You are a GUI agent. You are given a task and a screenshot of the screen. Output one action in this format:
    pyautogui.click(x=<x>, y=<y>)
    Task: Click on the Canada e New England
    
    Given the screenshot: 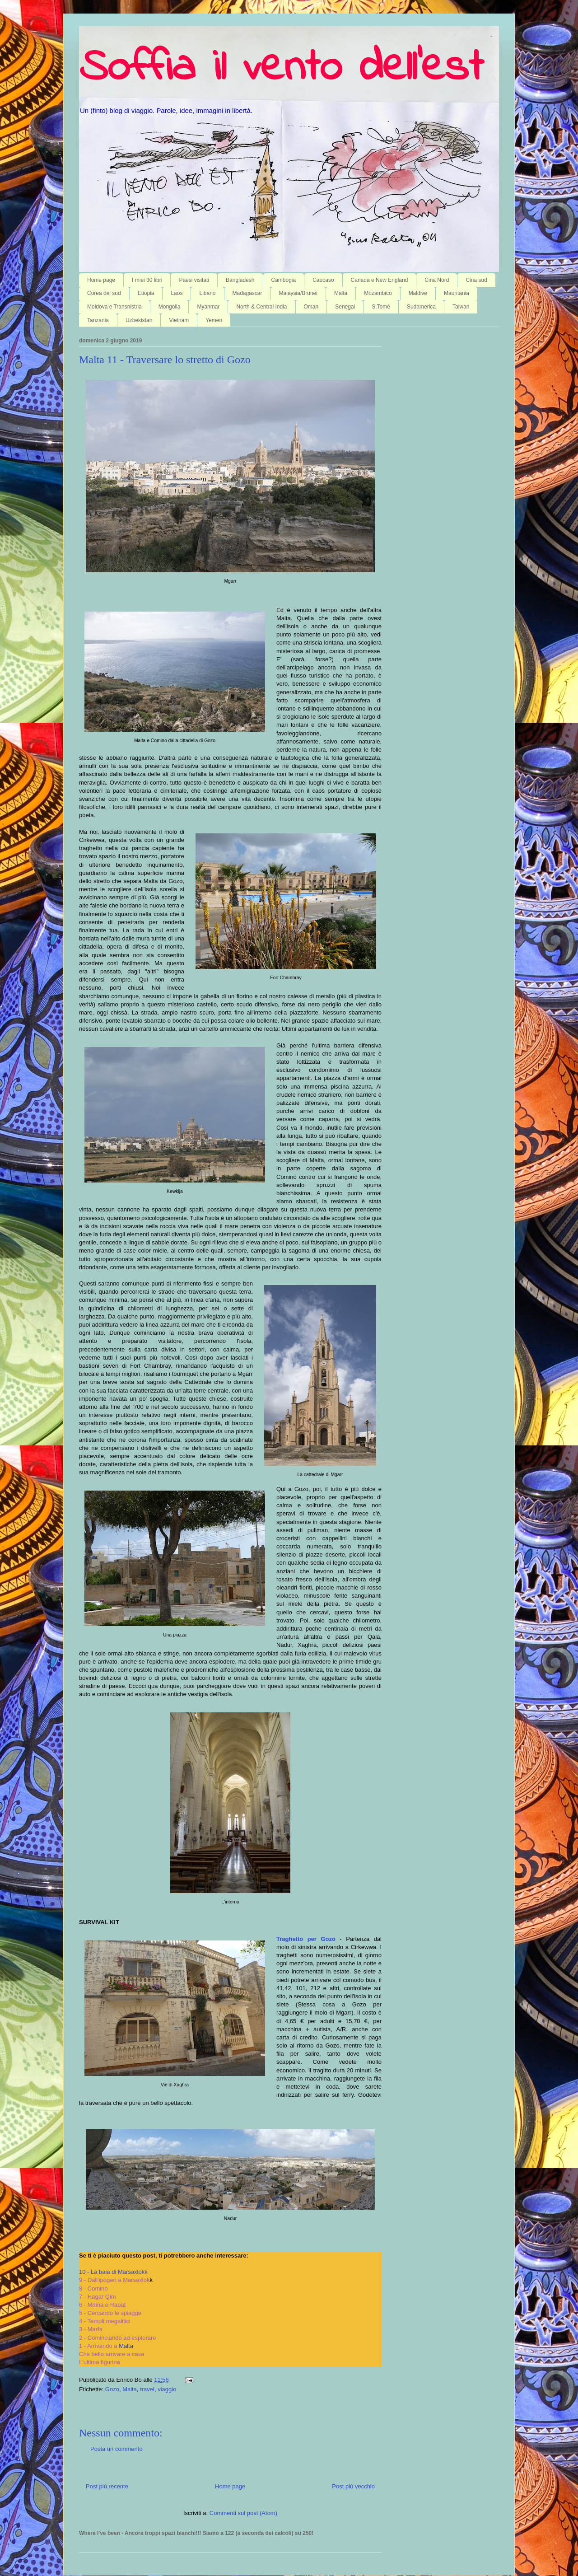 What is the action you would take?
    pyautogui.click(x=379, y=280)
    